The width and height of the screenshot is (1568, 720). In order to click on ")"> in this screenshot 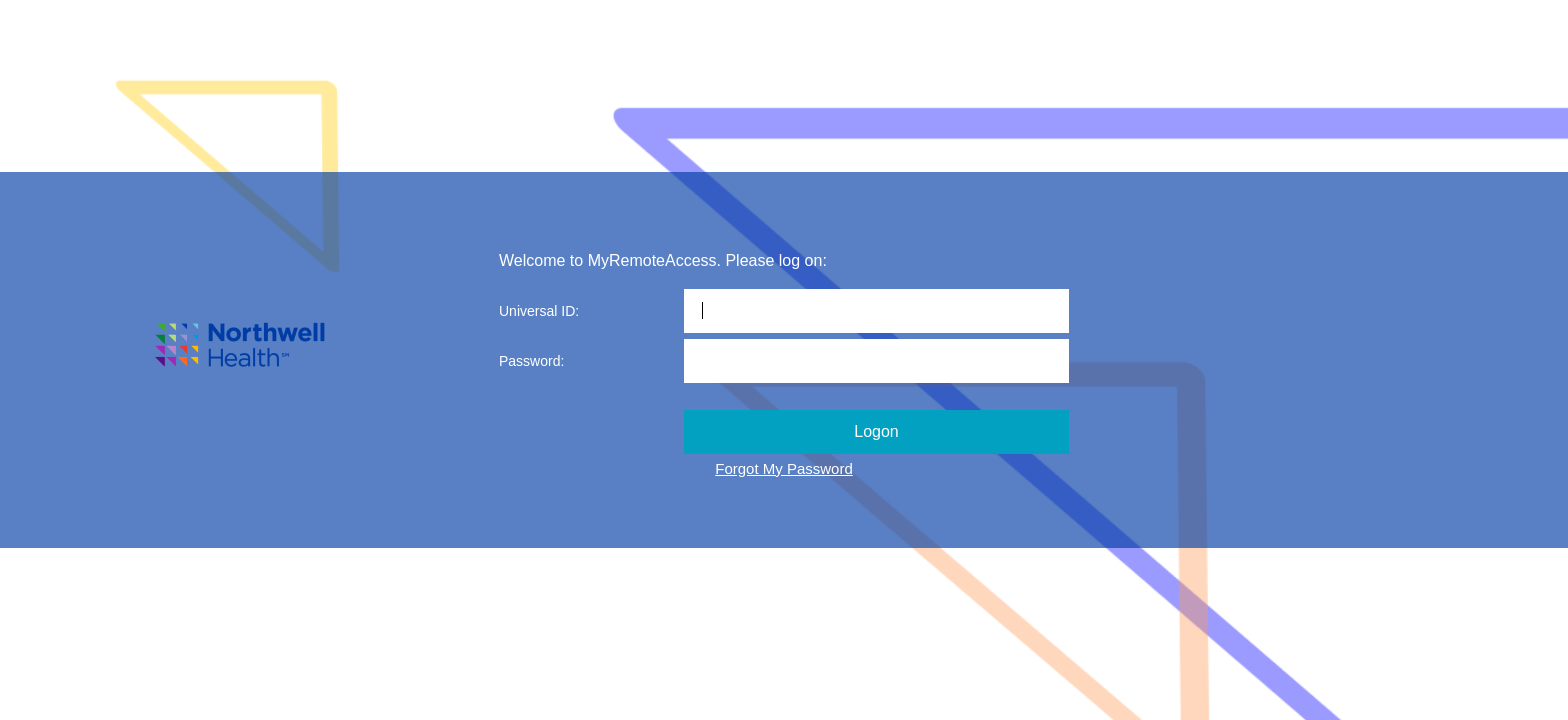, I will do `click(784, 482)`.